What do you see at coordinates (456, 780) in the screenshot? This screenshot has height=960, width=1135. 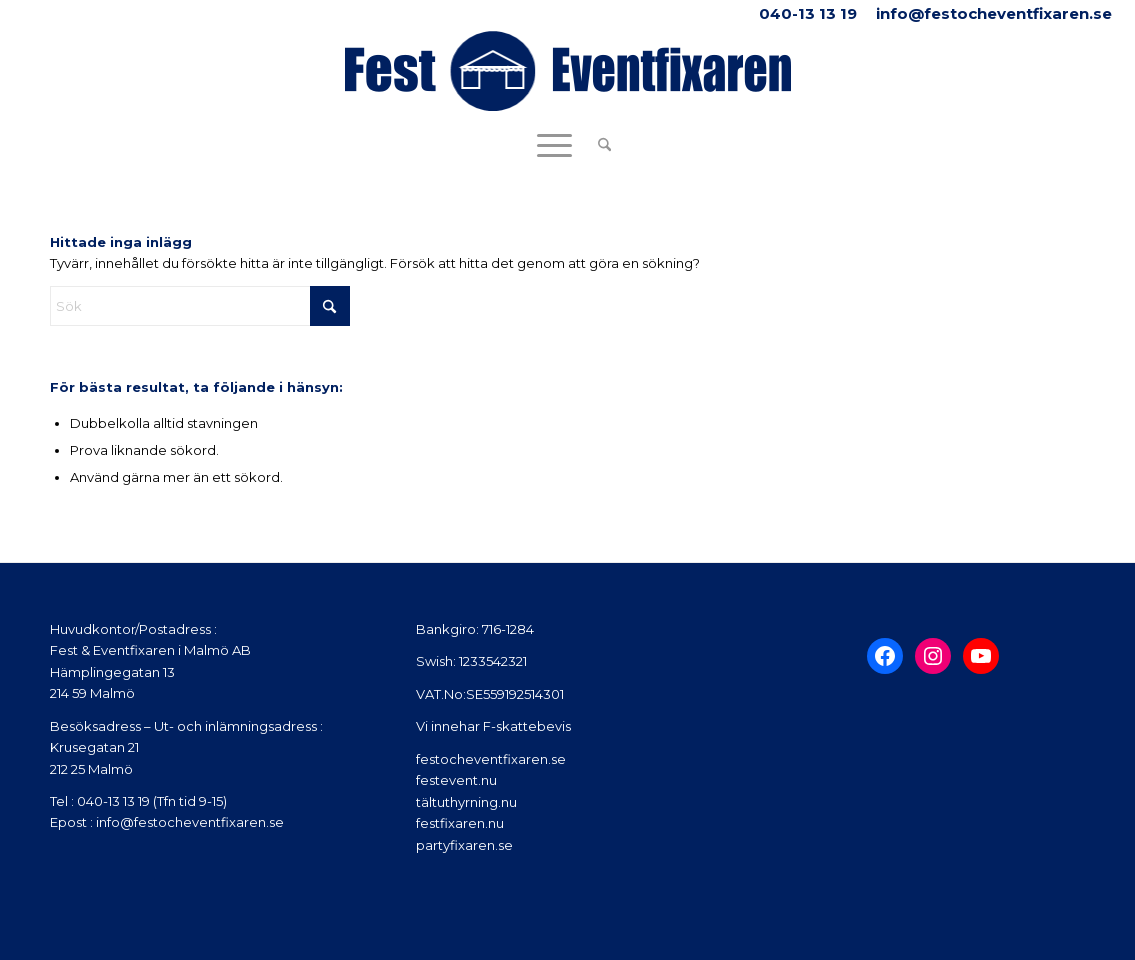 I see `festevent.nu` at bounding box center [456, 780].